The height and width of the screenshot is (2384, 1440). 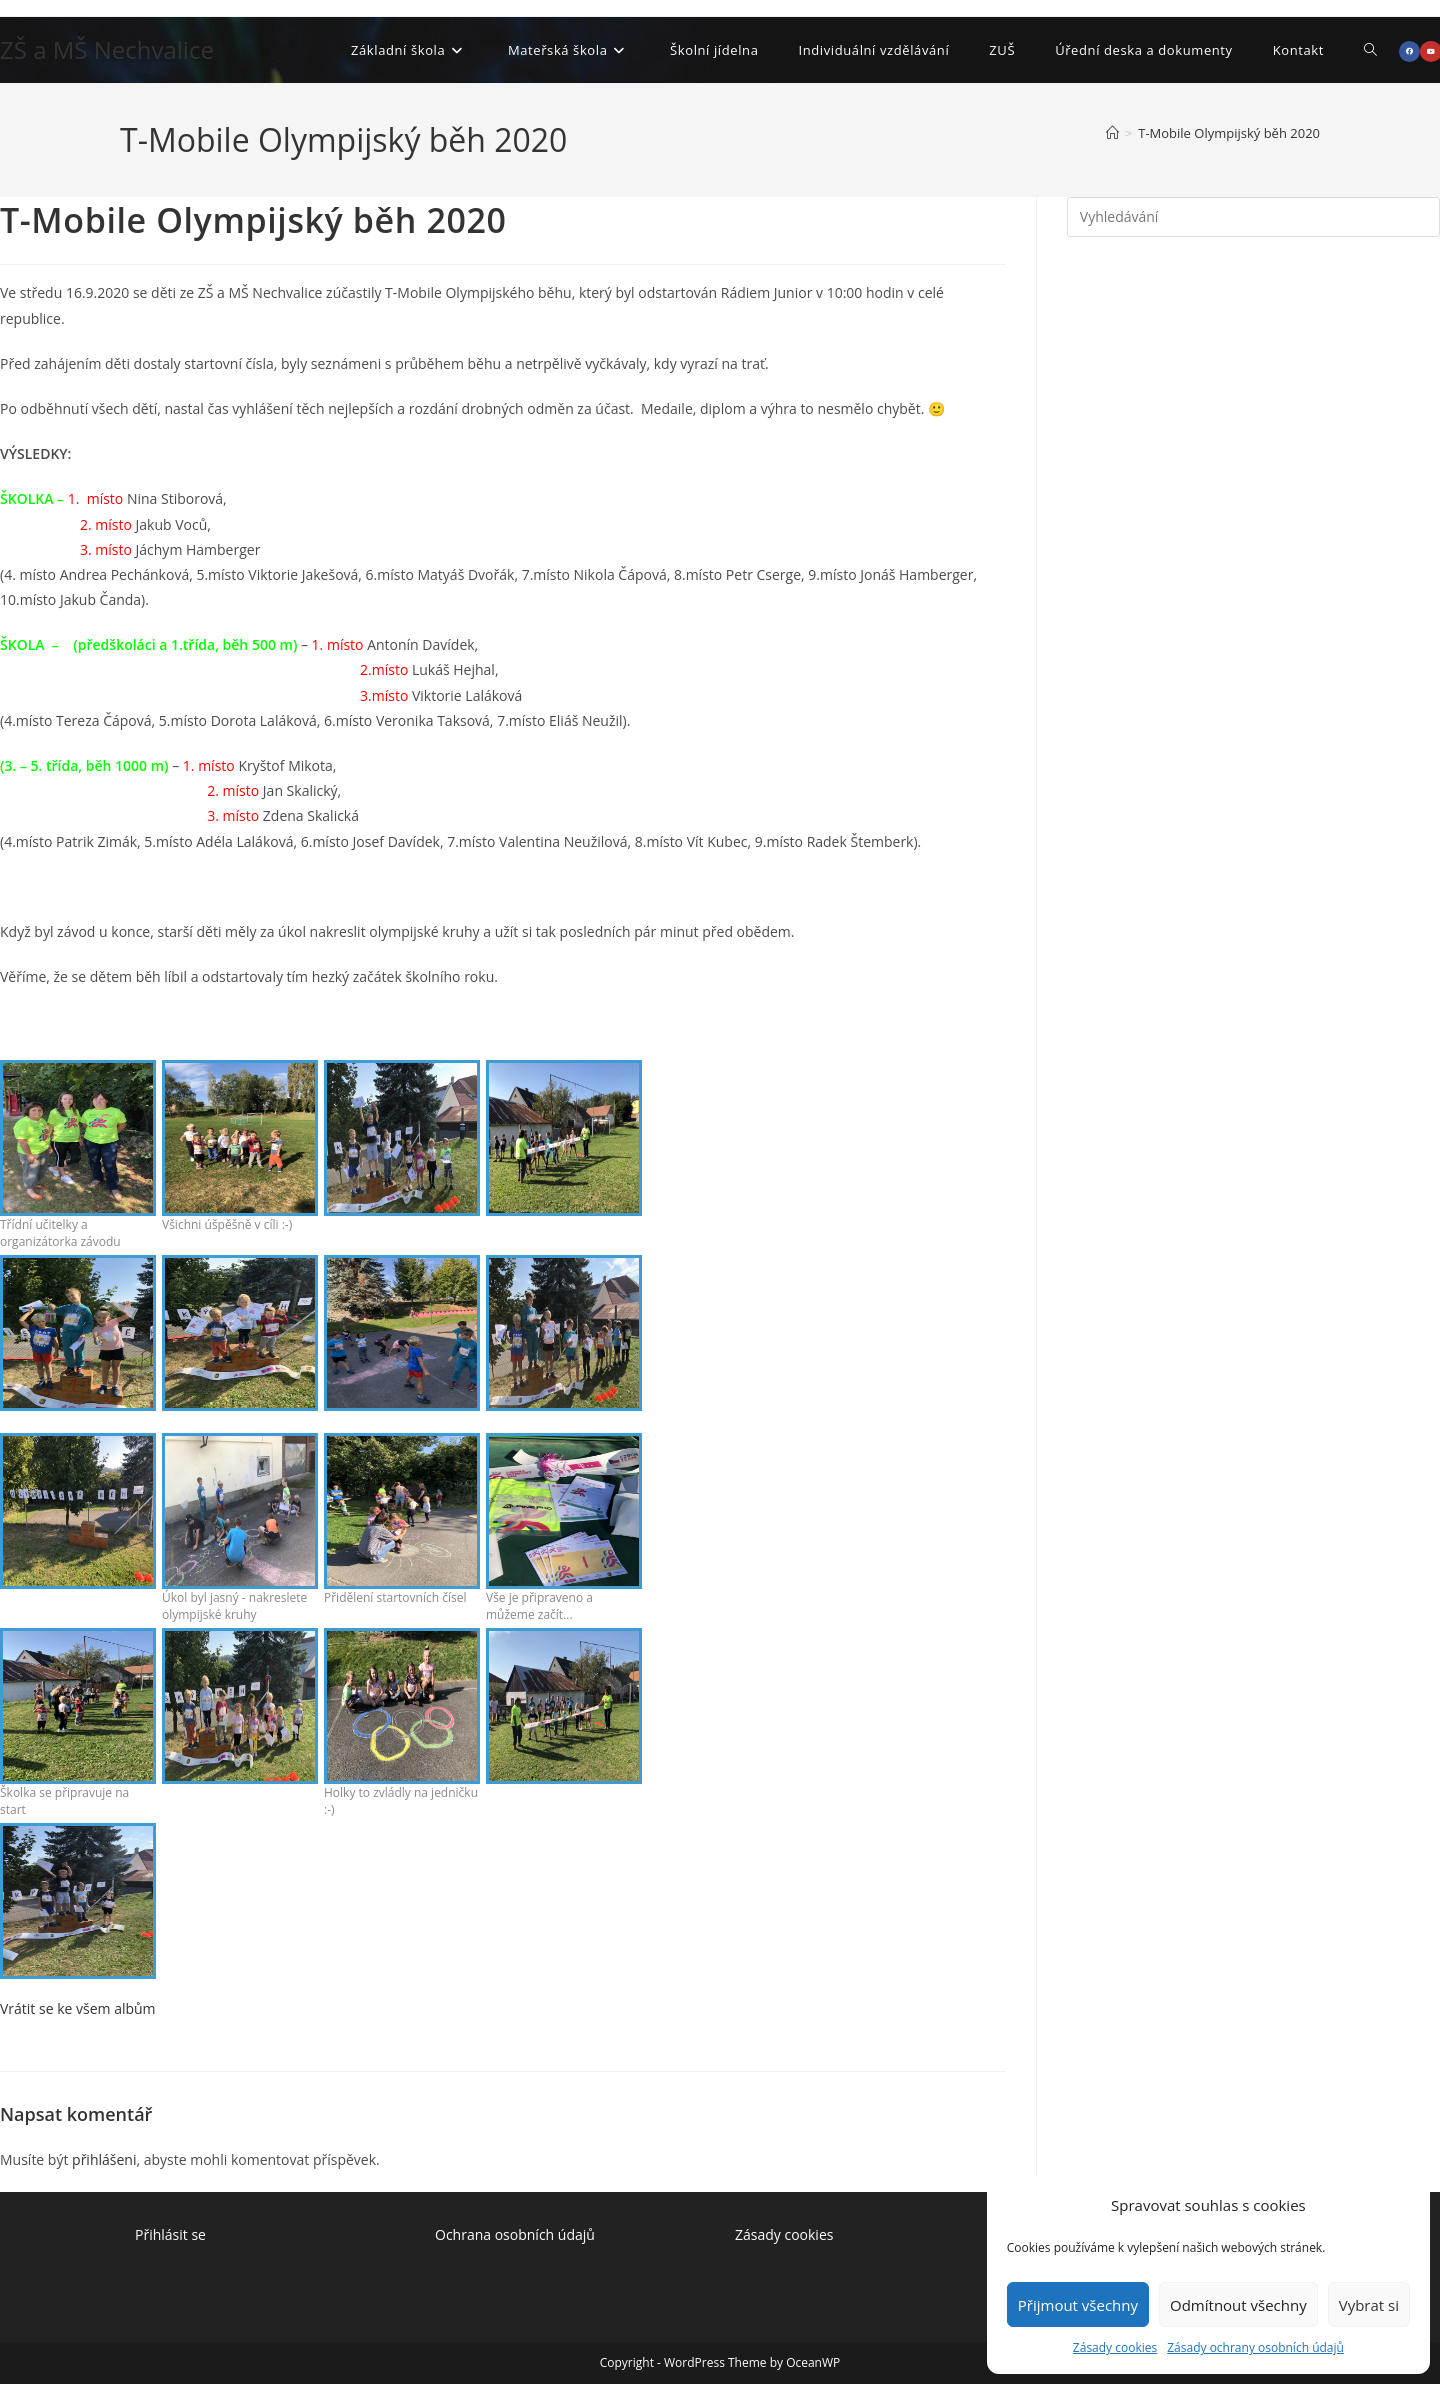 What do you see at coordinates (1255, 2347) in the screenshot?
I see `Zásady ochrany osobních údajů` at bounding box center [1255, 2347].